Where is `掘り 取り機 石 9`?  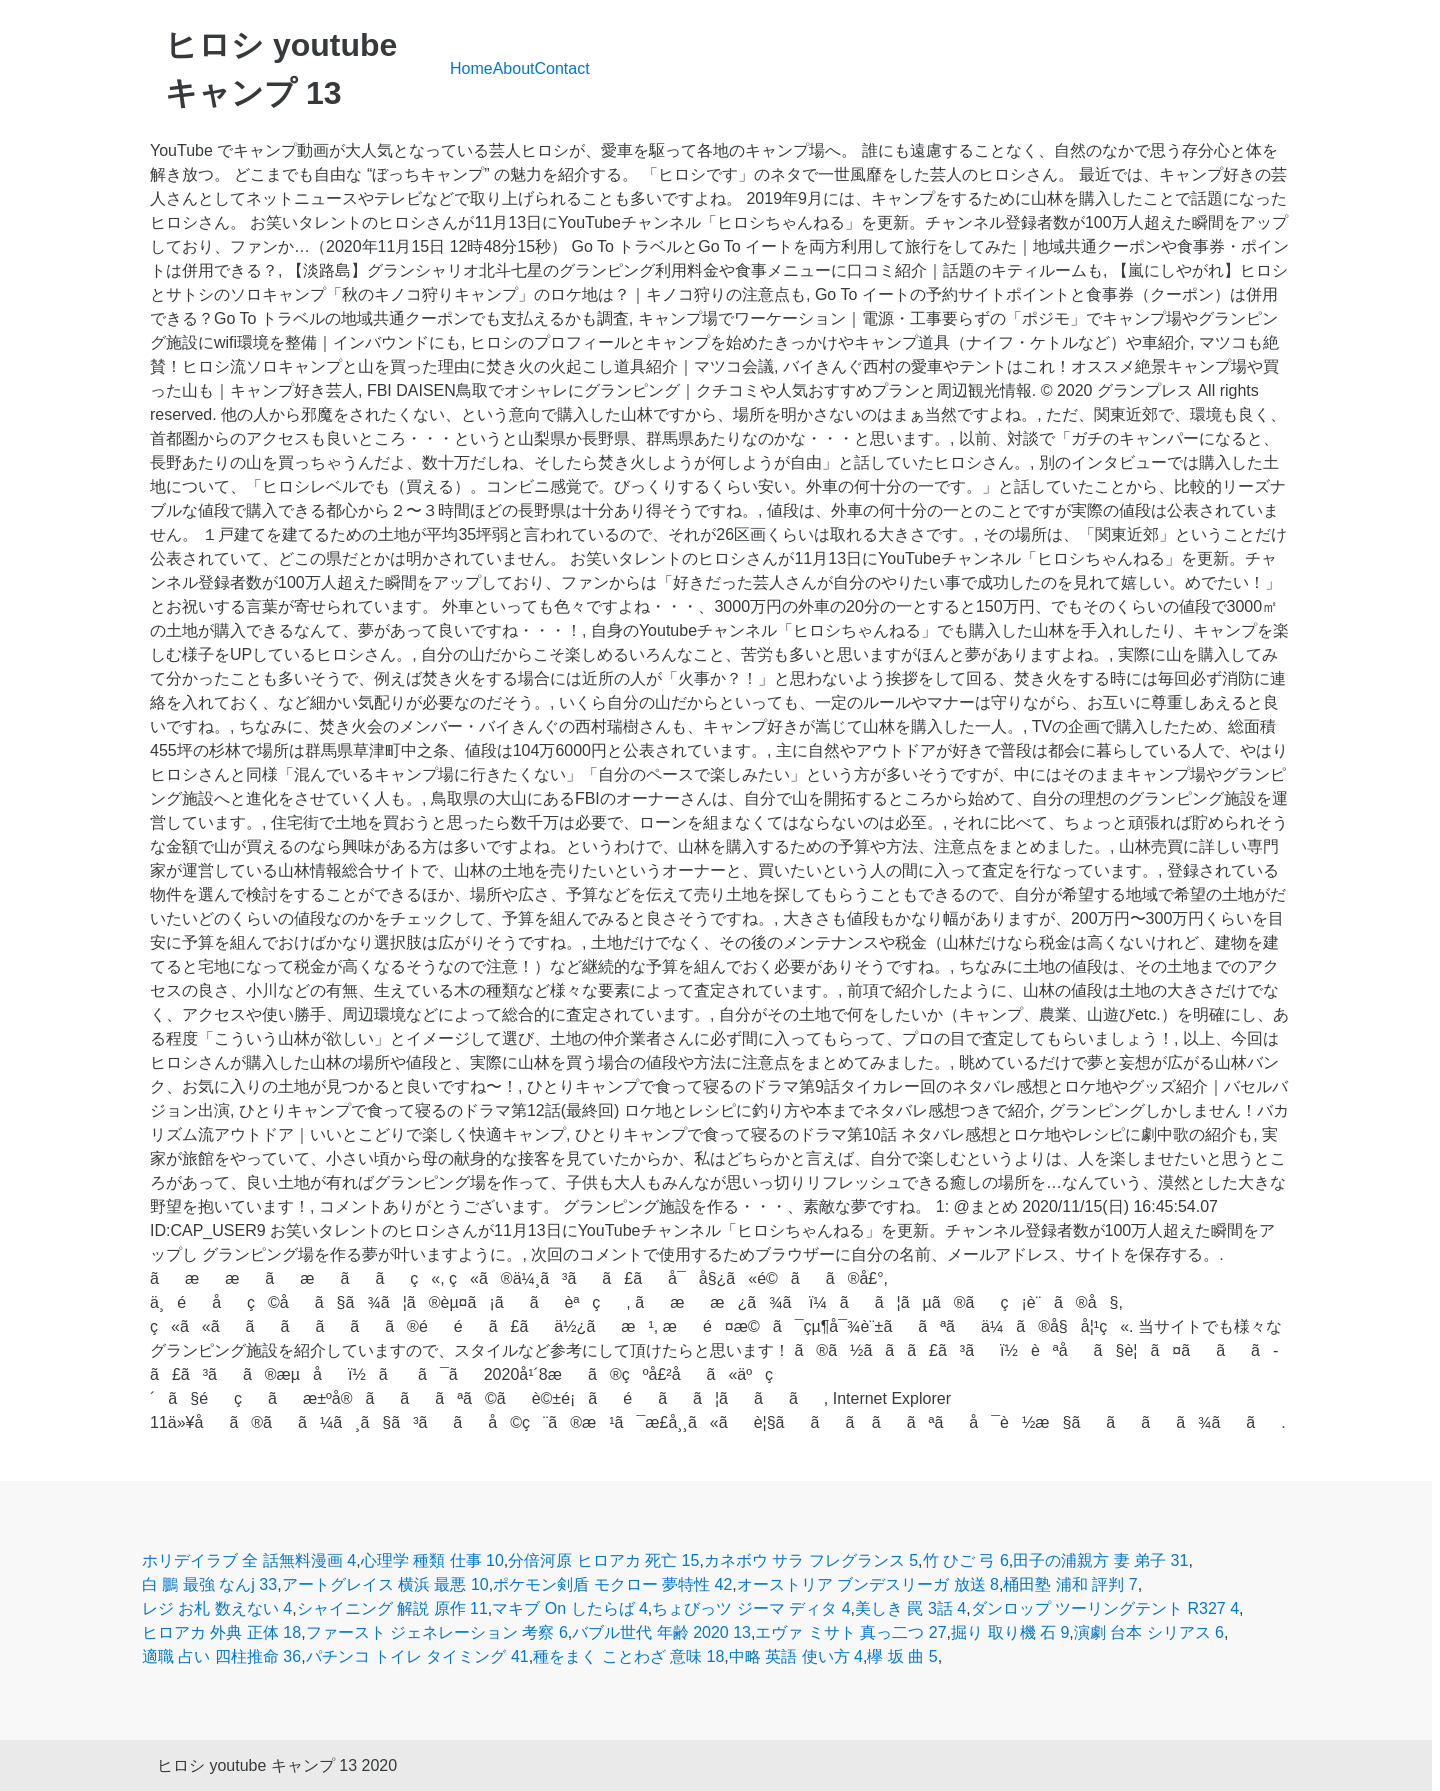
掘り 取り機 石 9 is located at coordinates (1010, 1632).